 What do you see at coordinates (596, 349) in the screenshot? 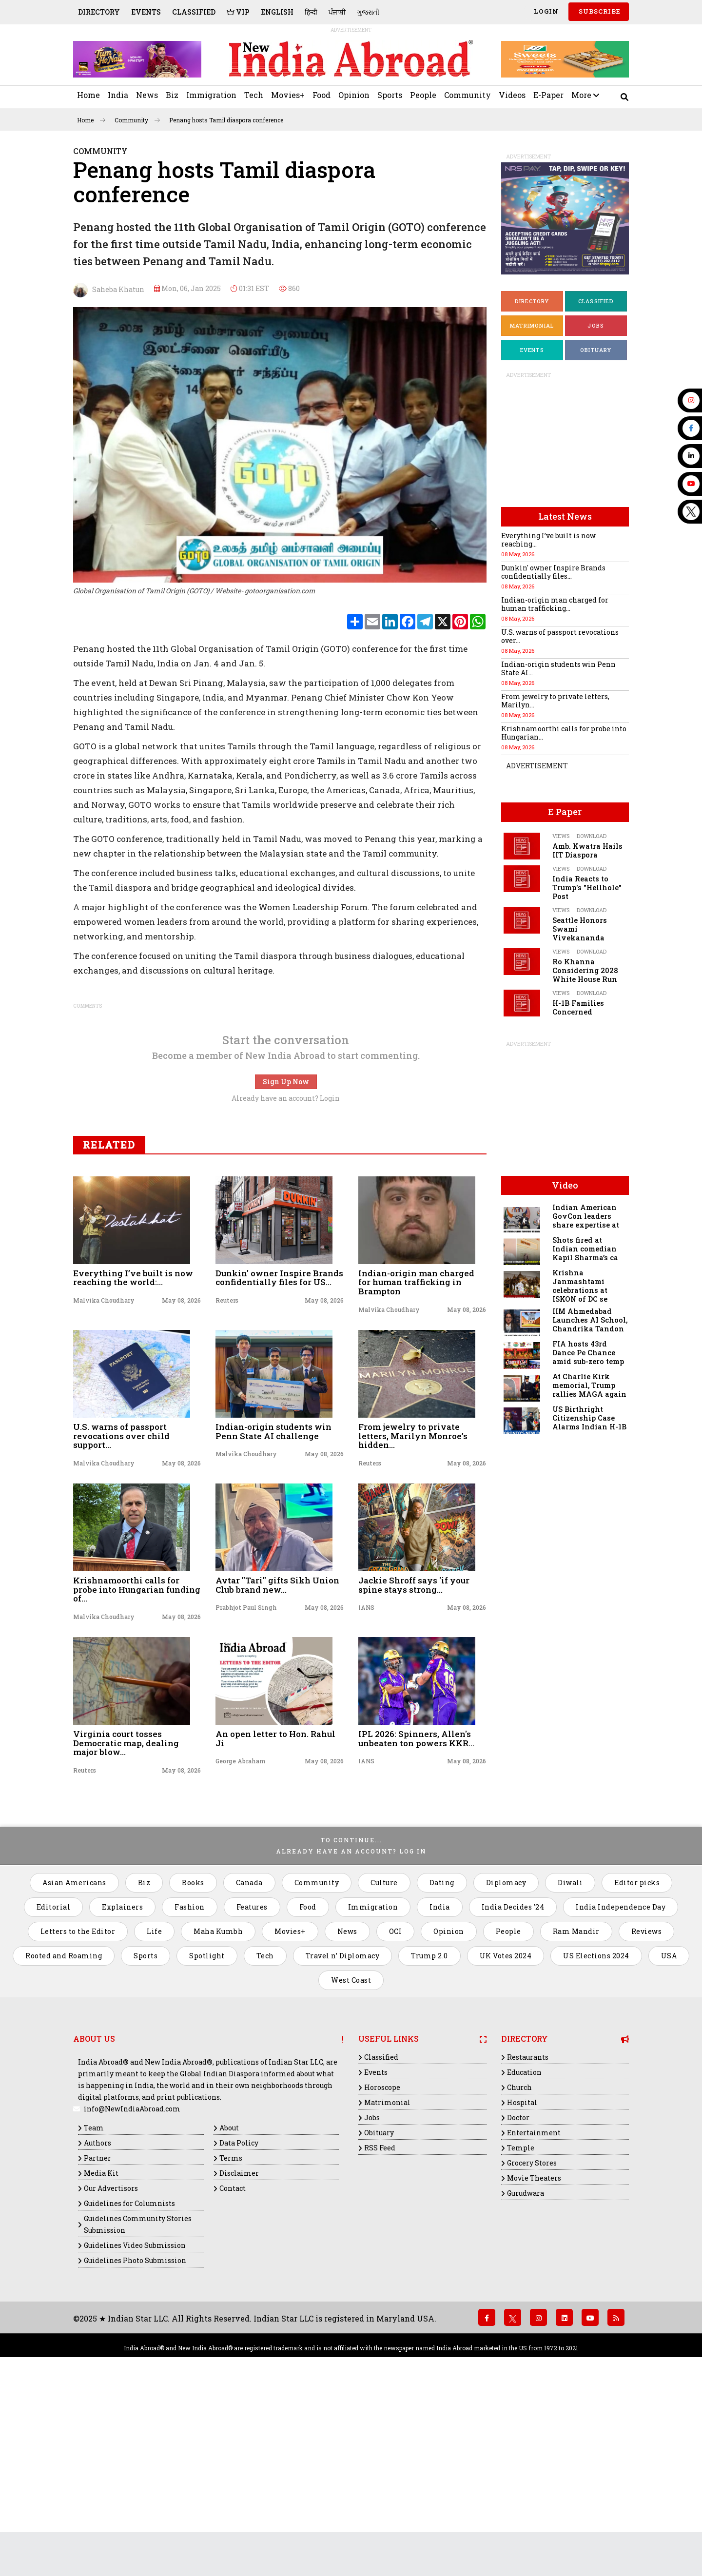
I see `Obituary` at bounding box center [596, 349].